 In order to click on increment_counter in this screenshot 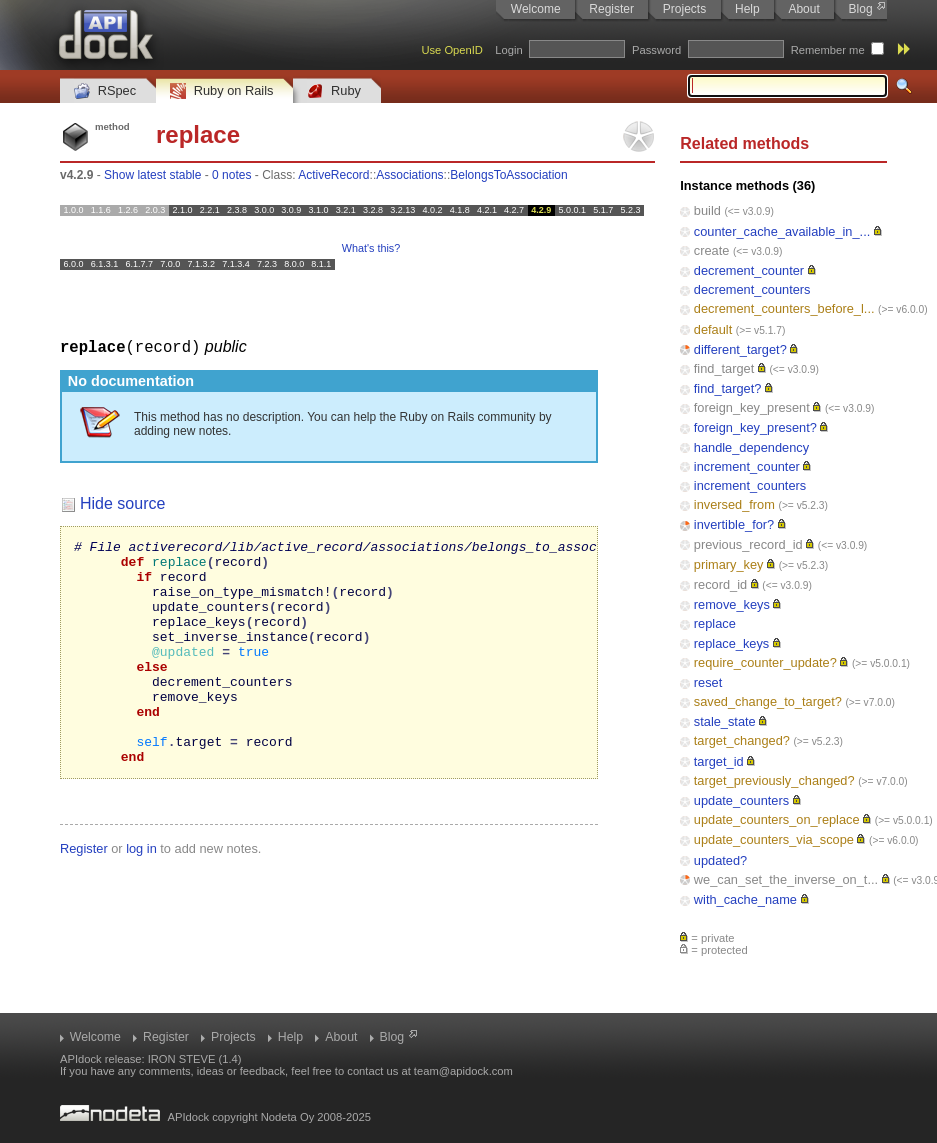, I will do `click(747, 466)`.